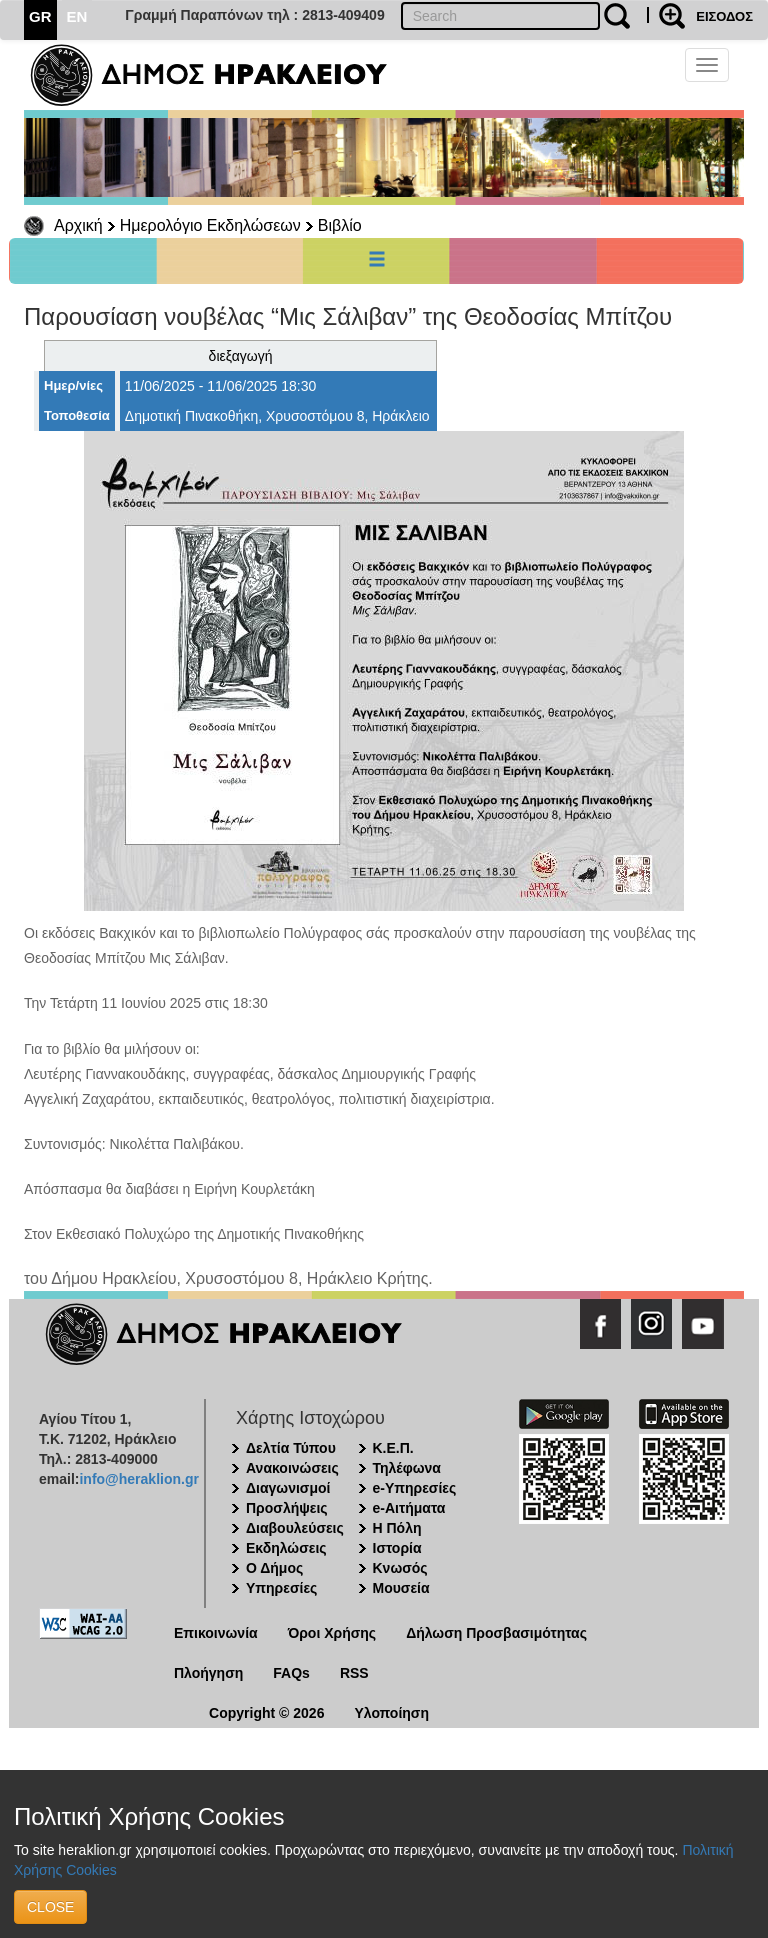 The width and height of the screenshot is (768, 1938). Describe the element at coordinates (354, 1673) in the screenshot. I see `RSS` at that location.